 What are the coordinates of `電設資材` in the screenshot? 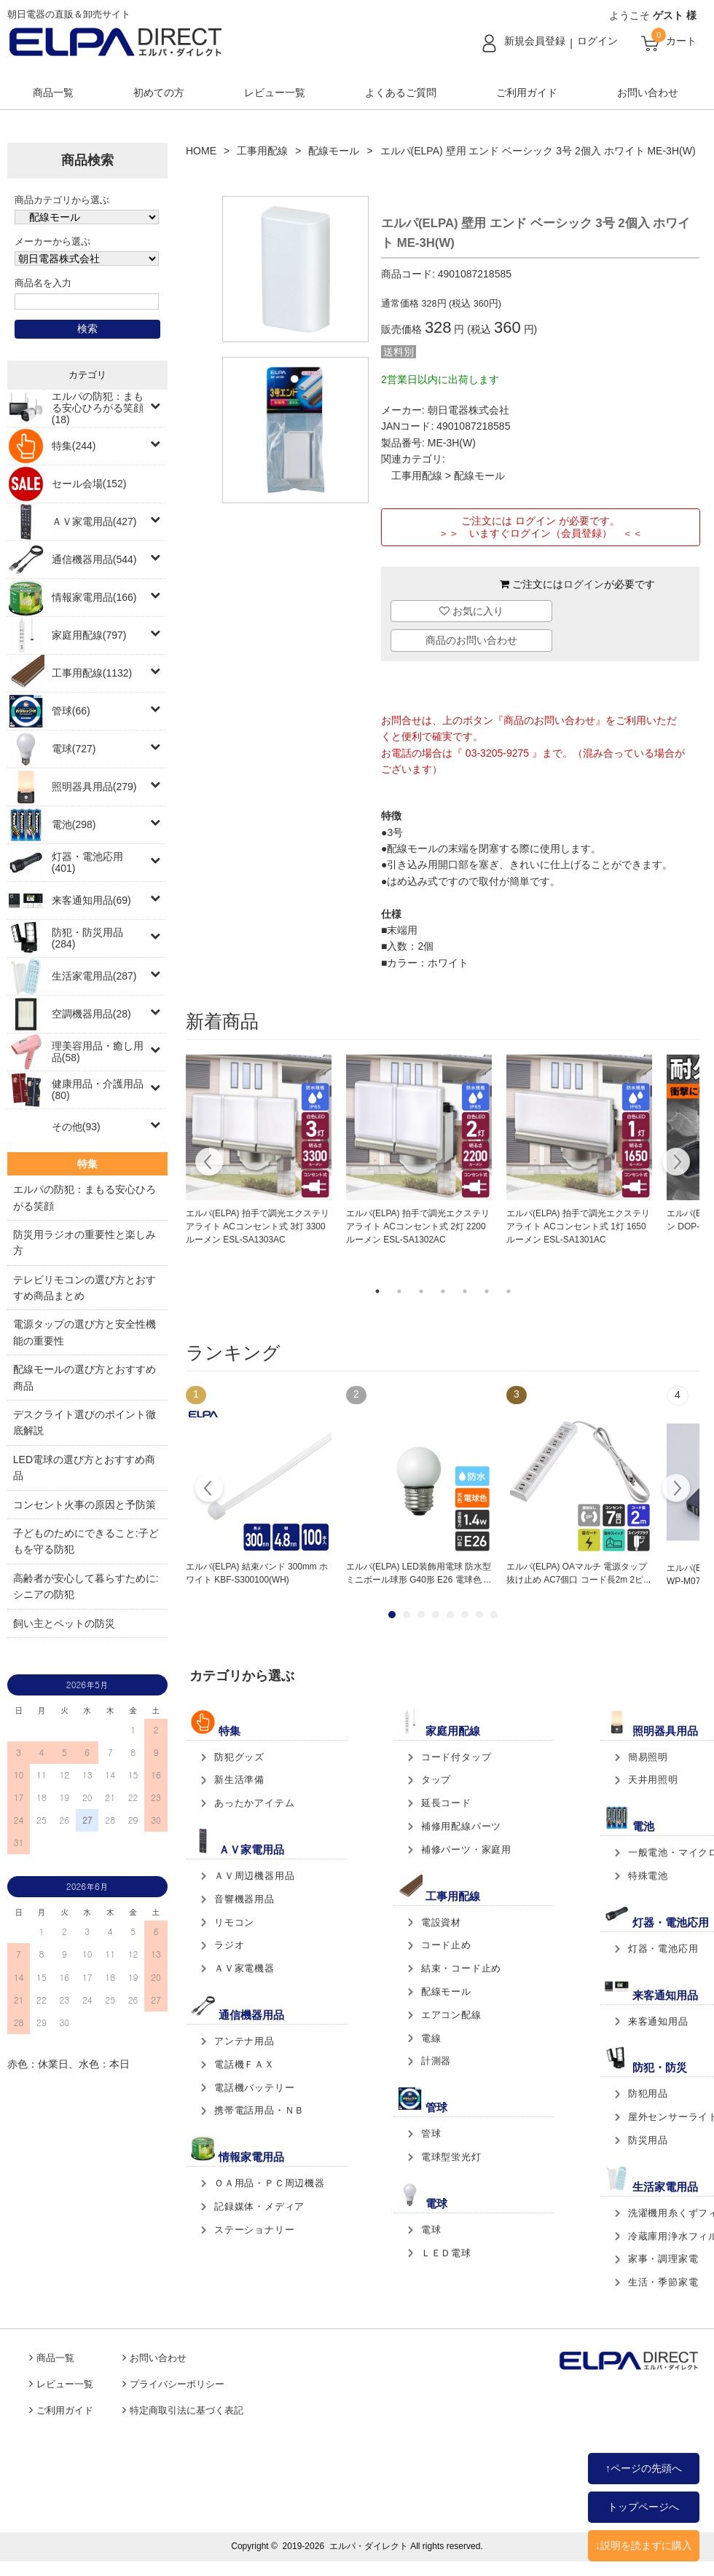 It's located at (441, 1922).